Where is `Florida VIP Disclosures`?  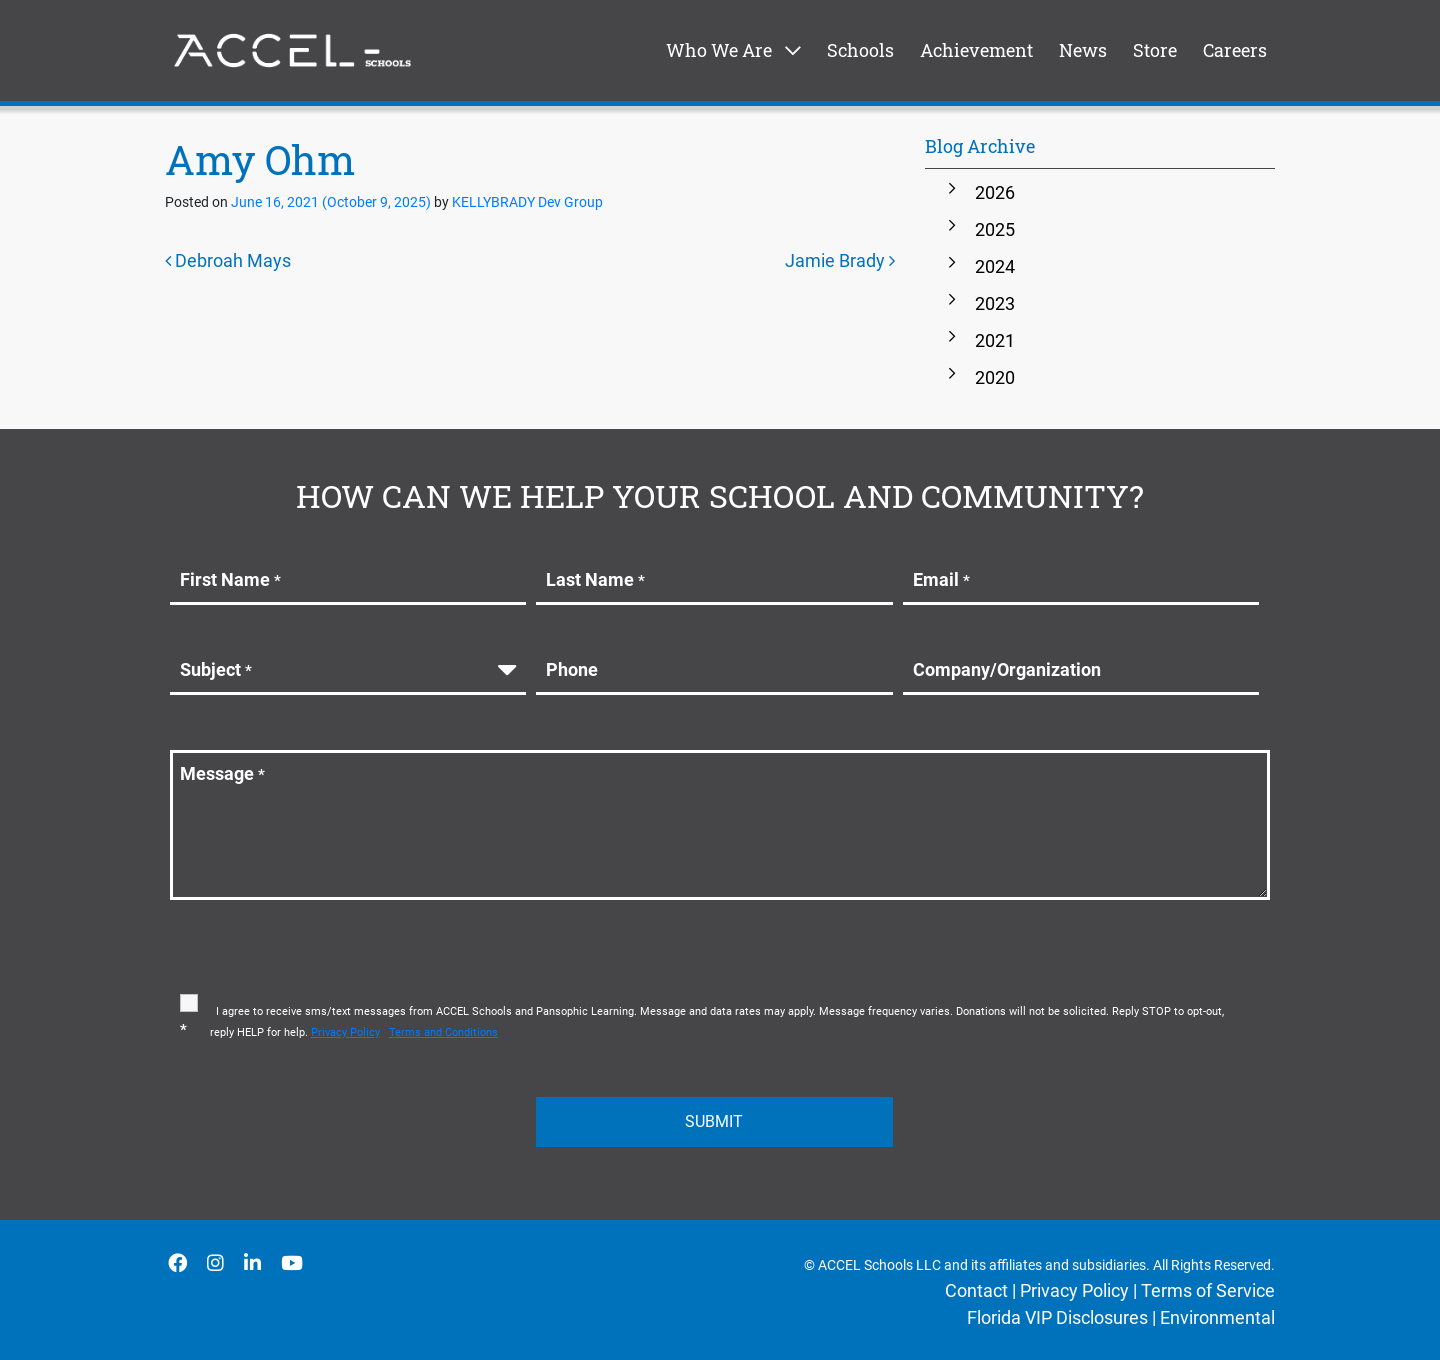 Florida VIP Disclosures is located at coordinates (1057, 1317).